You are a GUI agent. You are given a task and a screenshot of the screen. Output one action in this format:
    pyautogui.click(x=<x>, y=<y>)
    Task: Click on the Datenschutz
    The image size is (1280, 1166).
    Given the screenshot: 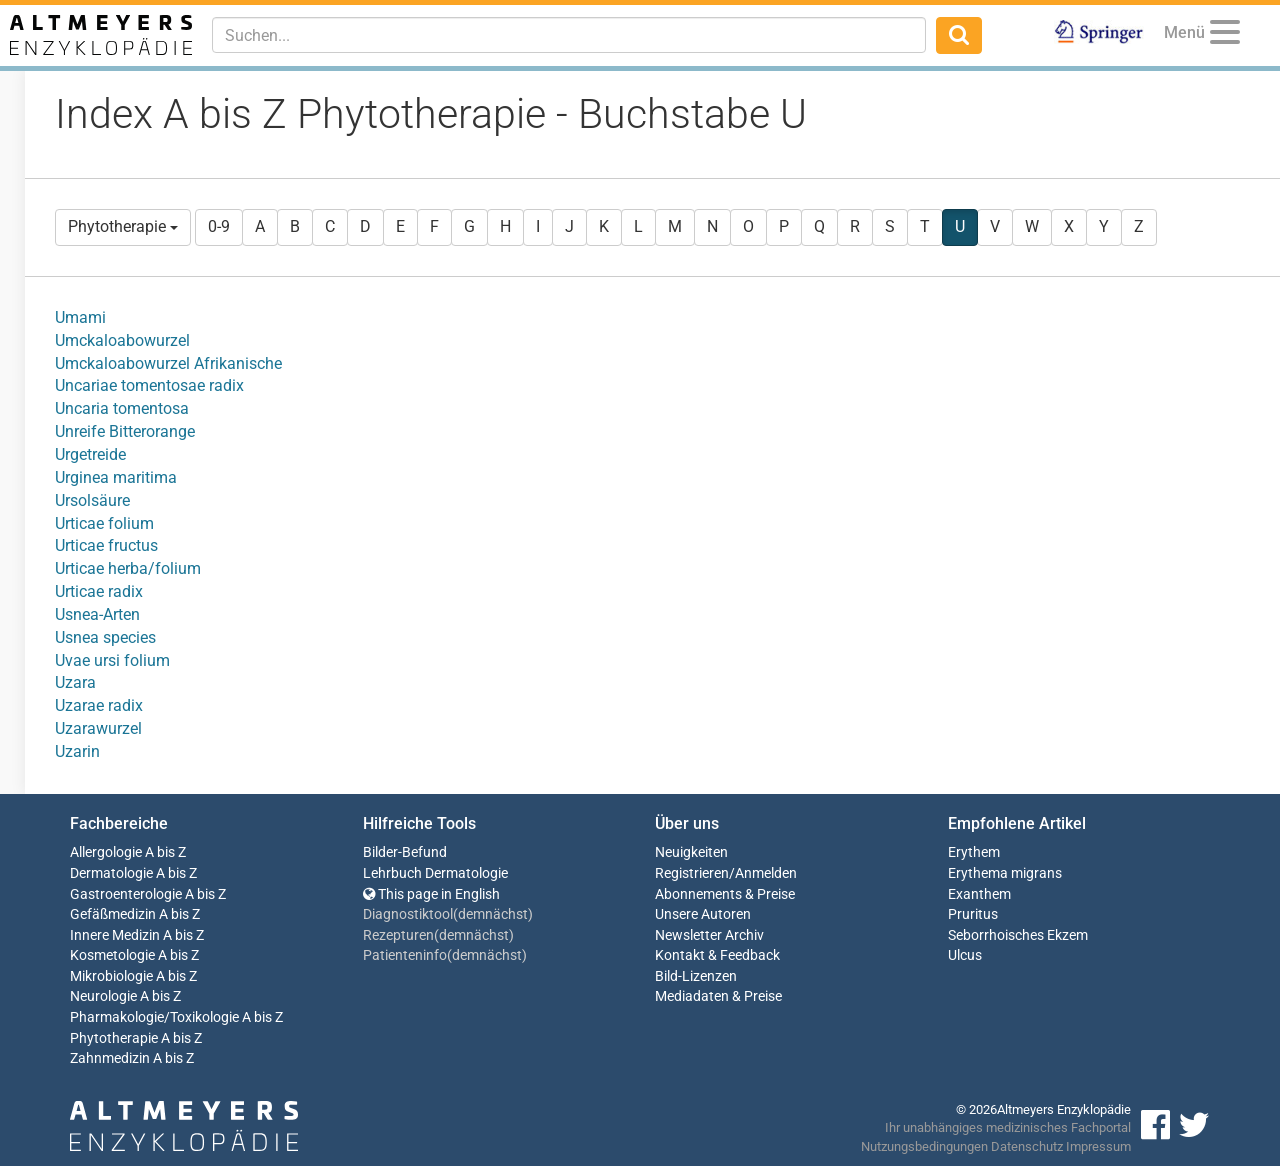 What is the action you would take?
    pyautogui.click(x=1027, y=1146)
    